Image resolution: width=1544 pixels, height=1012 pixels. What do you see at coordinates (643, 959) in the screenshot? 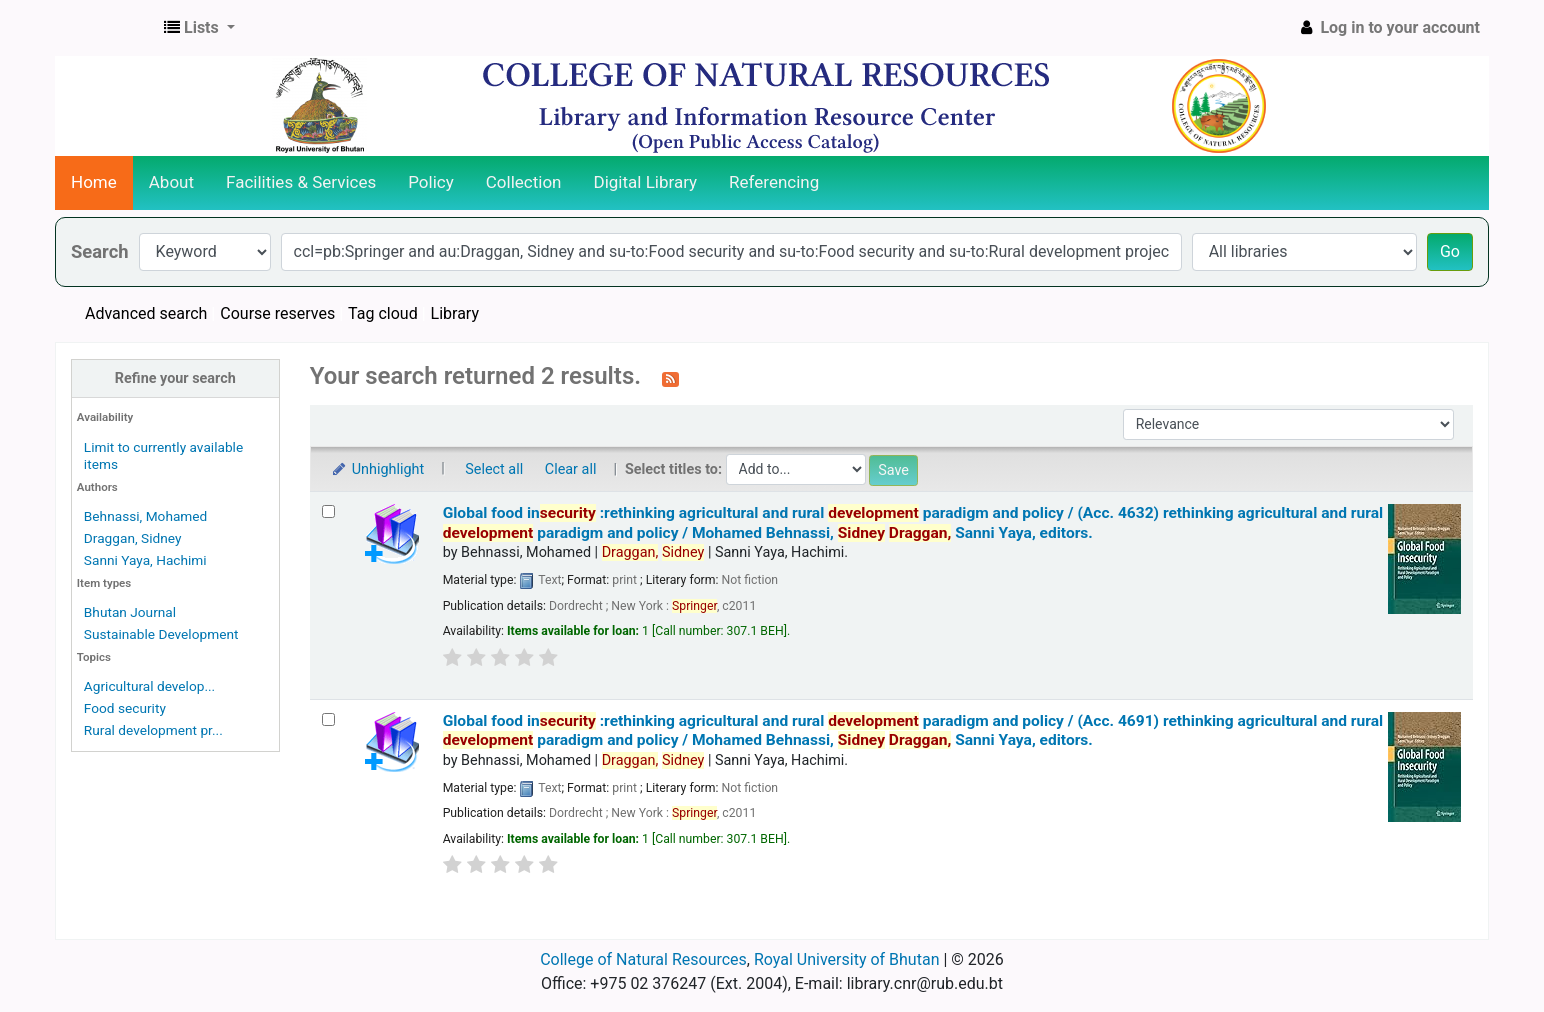
I see `College of Natural Resources` at bounding box center [643, 959].